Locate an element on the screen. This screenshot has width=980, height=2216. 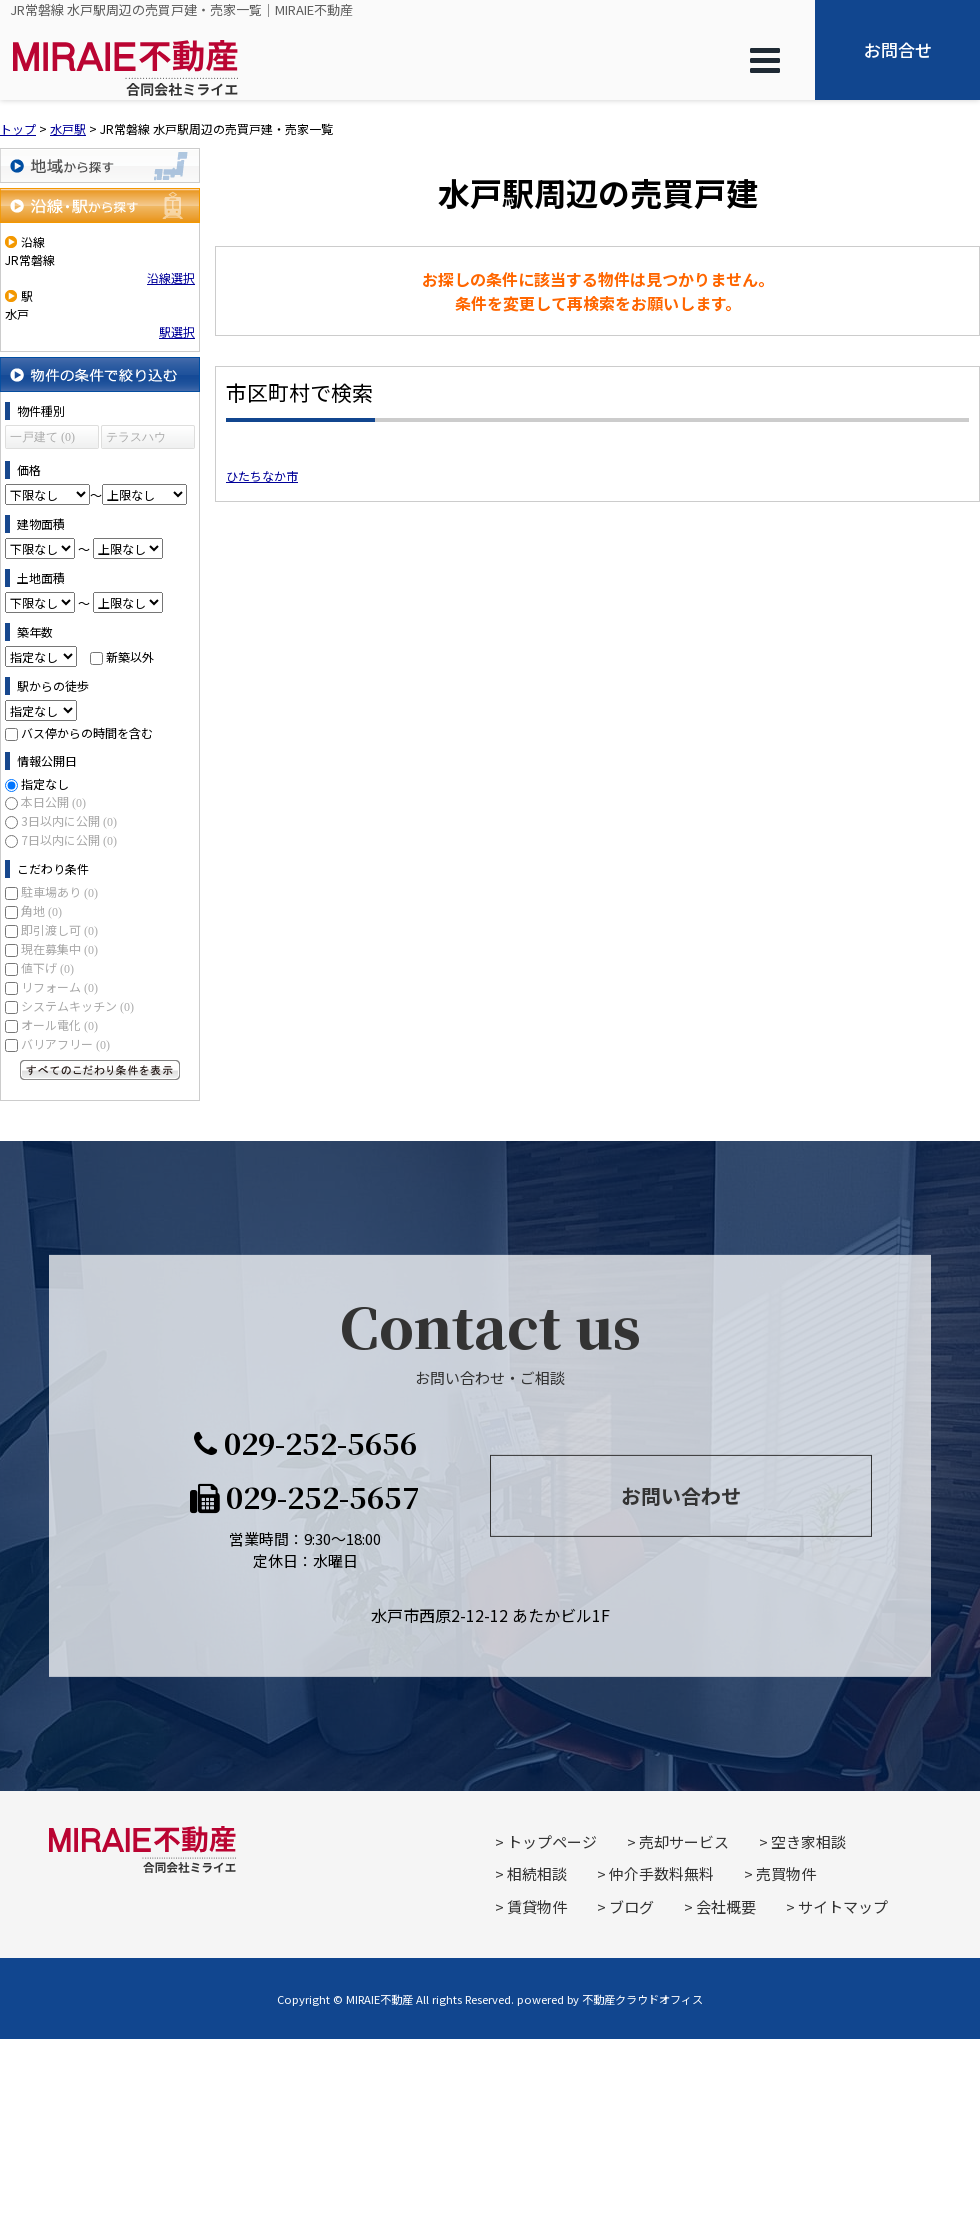
3日以内に公開 is located at coordinates (69, 820).